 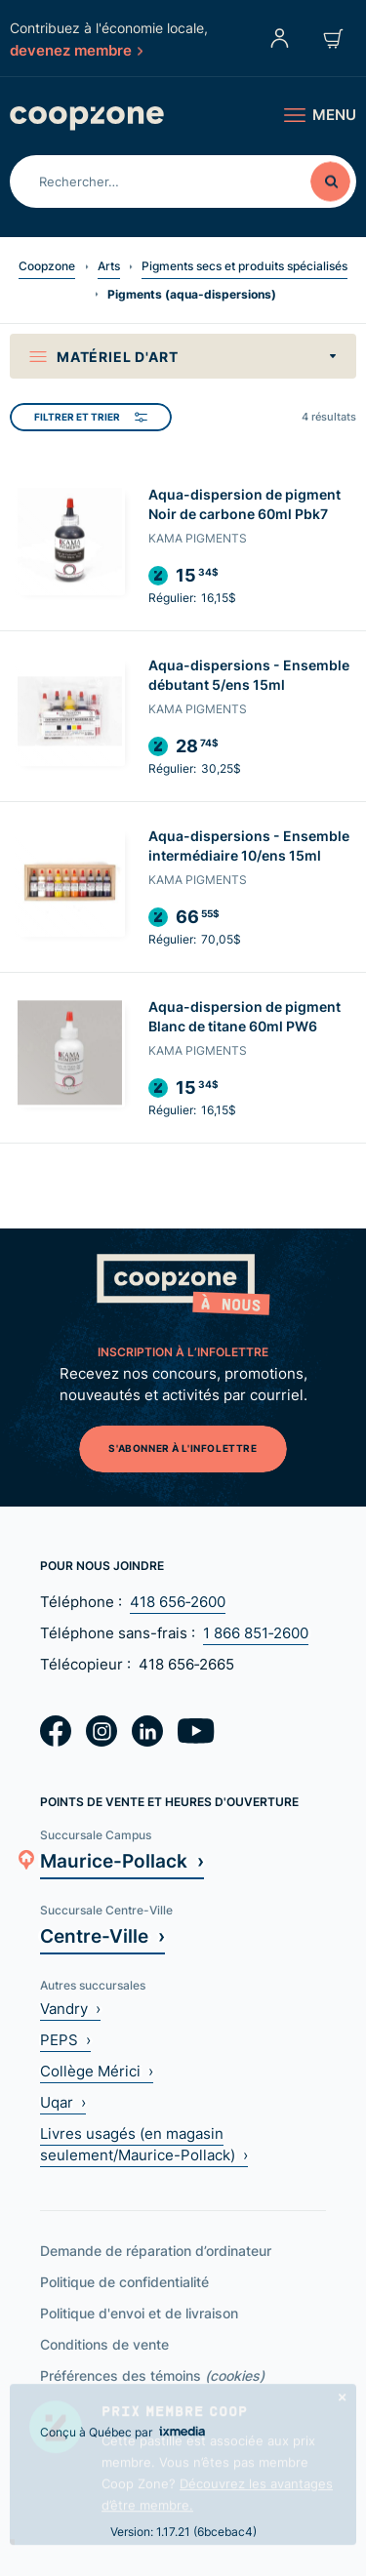 I want to click on Conditions de vente, so click(x=104, y=2344).